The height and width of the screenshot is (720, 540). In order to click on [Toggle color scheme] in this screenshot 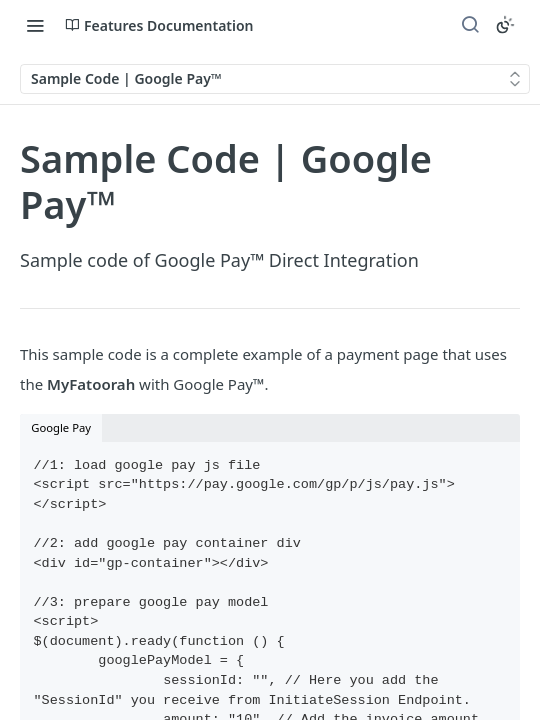, I will do `click(505, 25)`.